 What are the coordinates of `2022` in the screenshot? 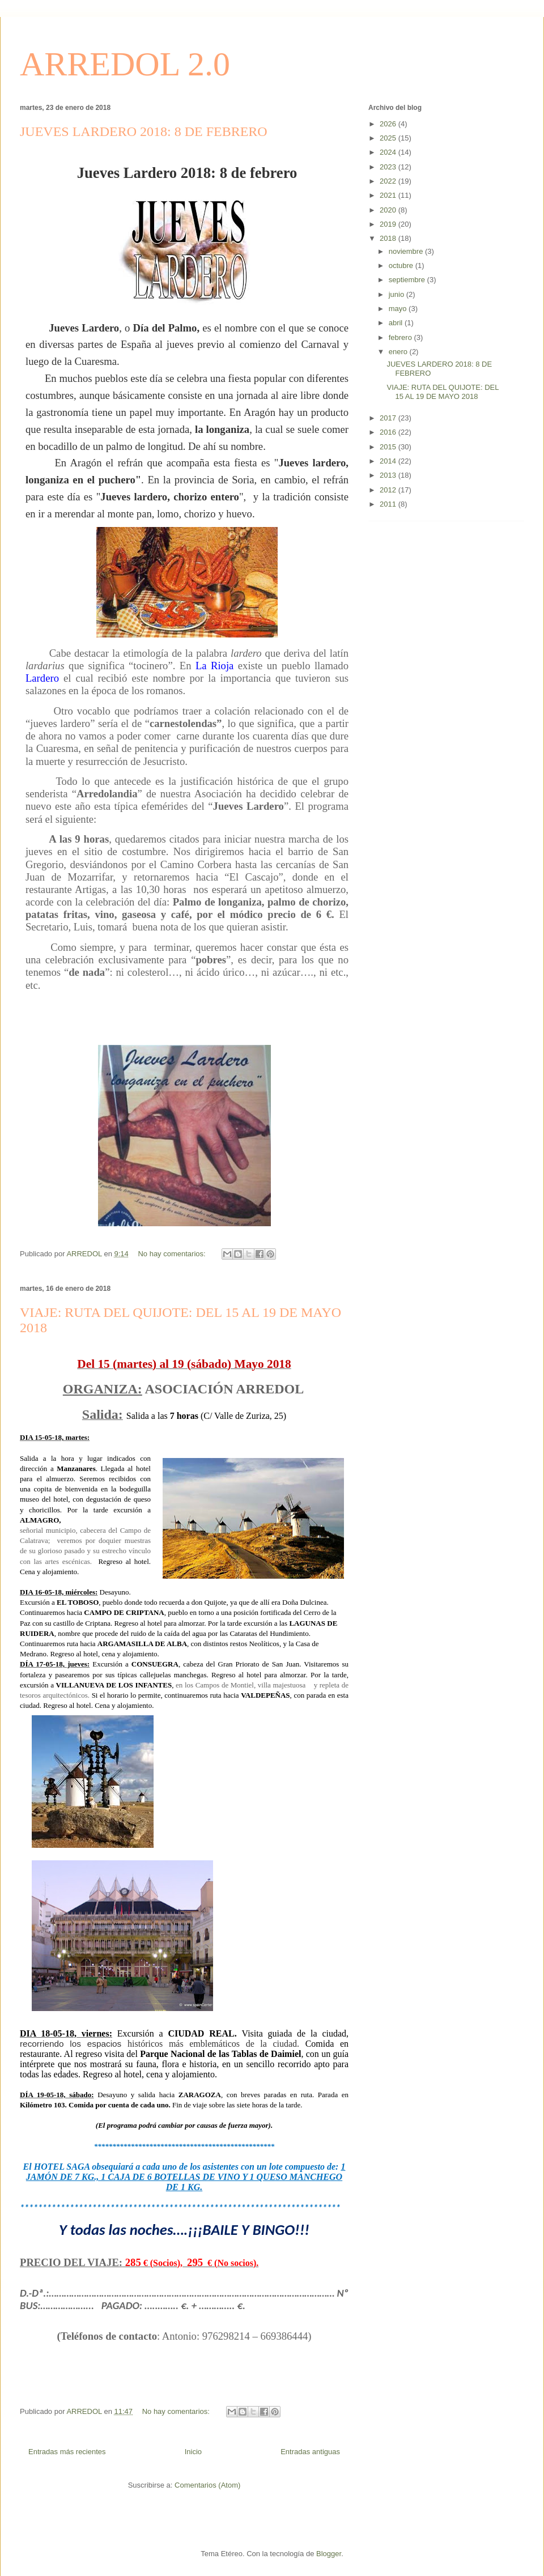 It's located at (389, 181).